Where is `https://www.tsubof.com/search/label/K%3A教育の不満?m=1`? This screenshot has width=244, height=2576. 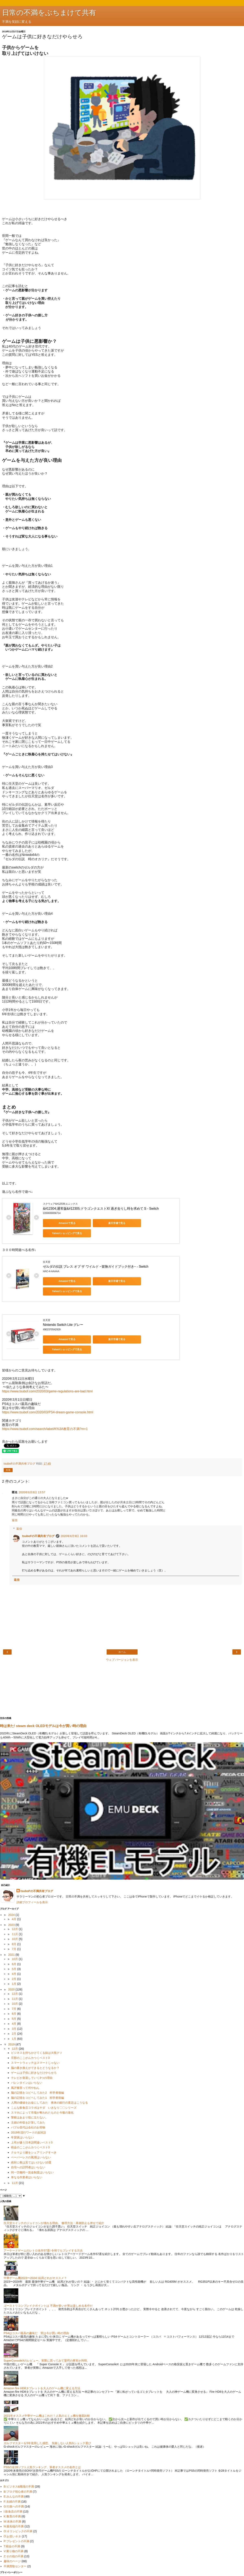
https://www.tsubof.com/search/label/K%3A教育の不満?m=1 is located at coordinates (45, 1415).